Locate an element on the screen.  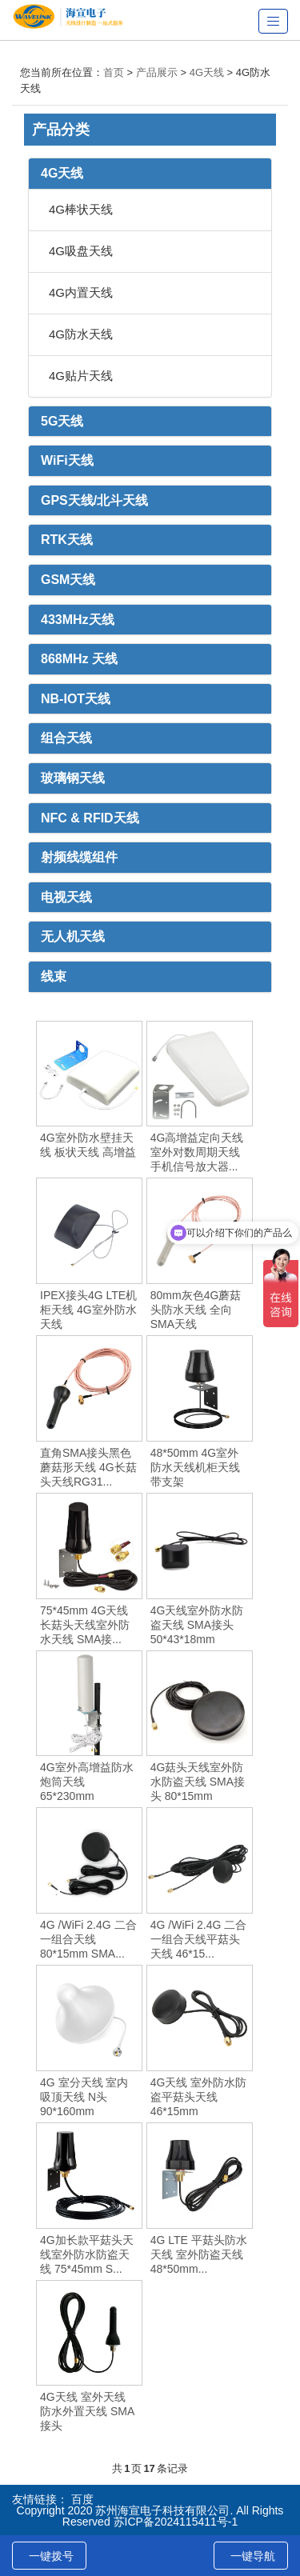
无人机天线 is located at coordinates (73, 936).